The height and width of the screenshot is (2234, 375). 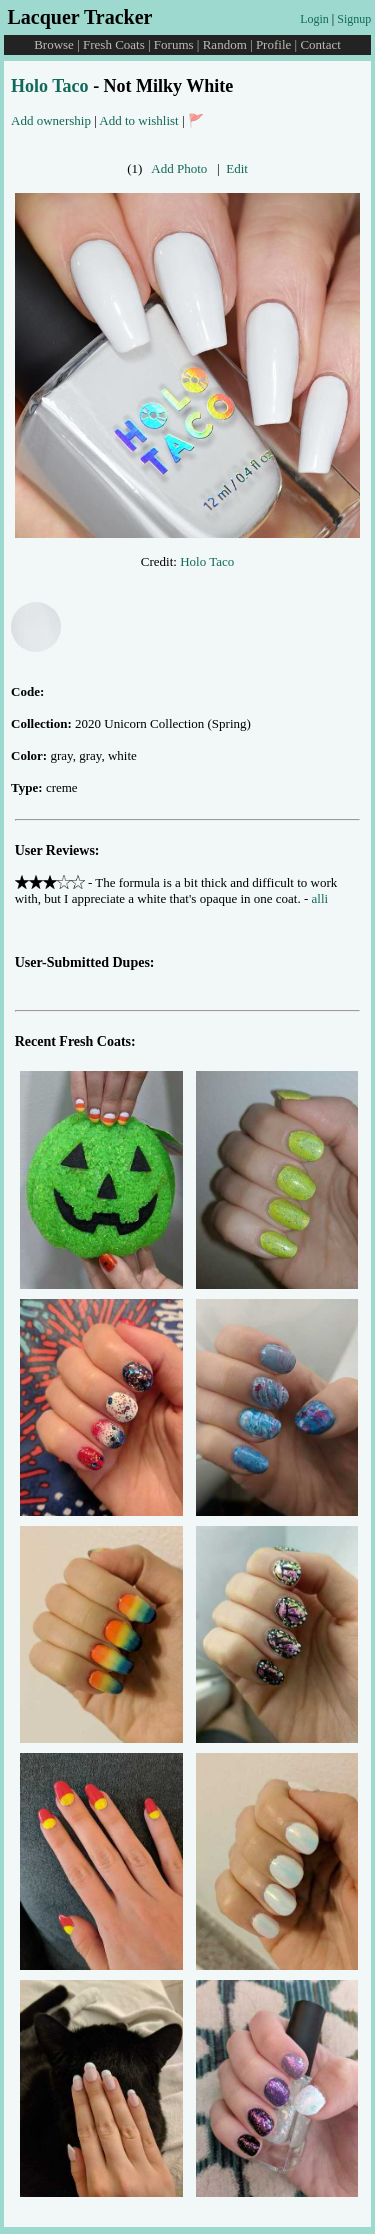 What do you see at coordinates (114, 44) in the screenshot?
I see `Fresh Coats` at bounding box center [114, 44].